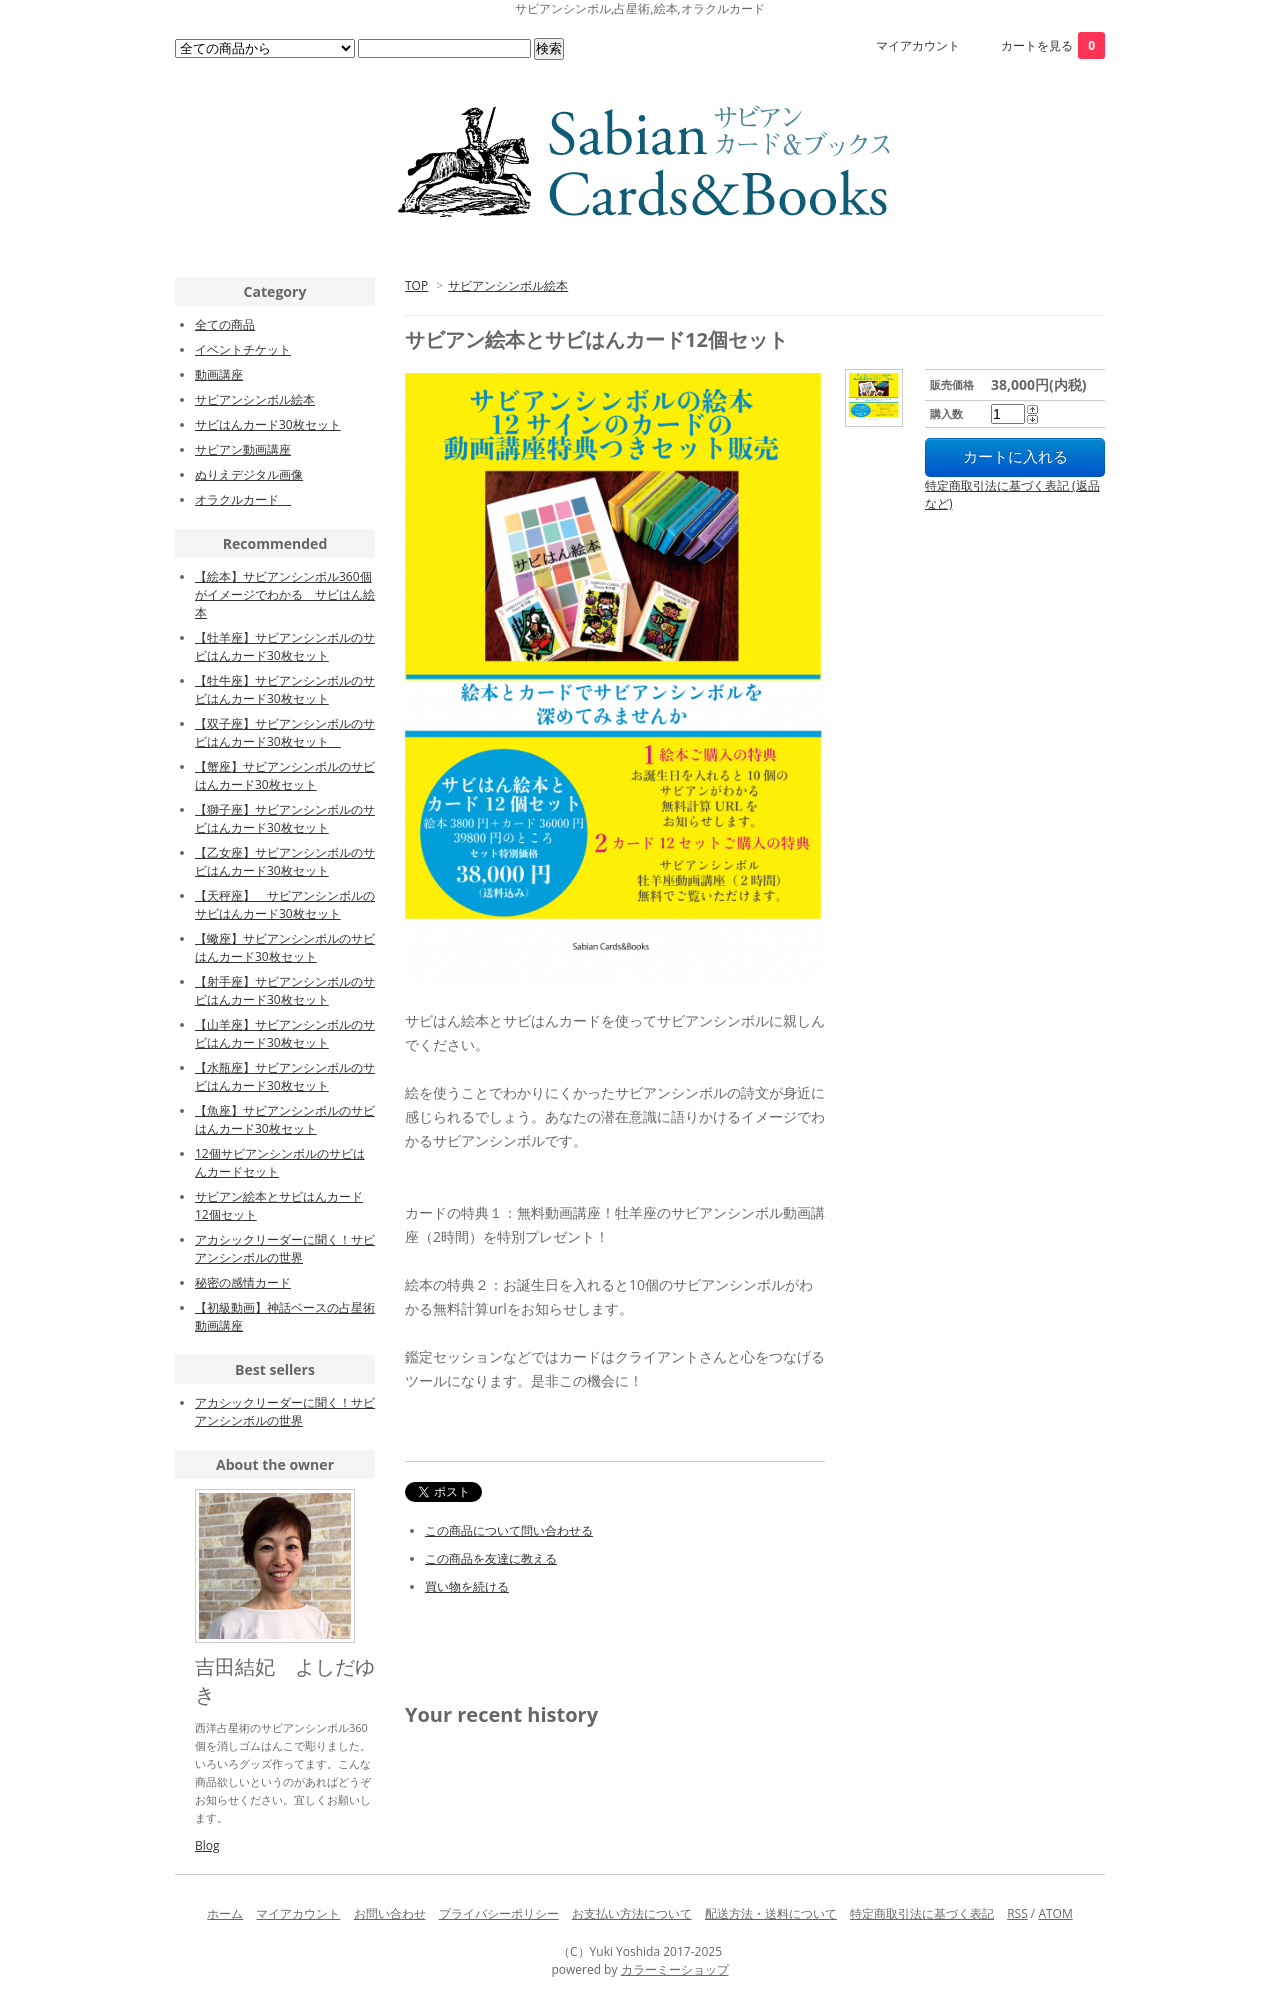  I want to click on お問い合わせ, so click(390, 1913).